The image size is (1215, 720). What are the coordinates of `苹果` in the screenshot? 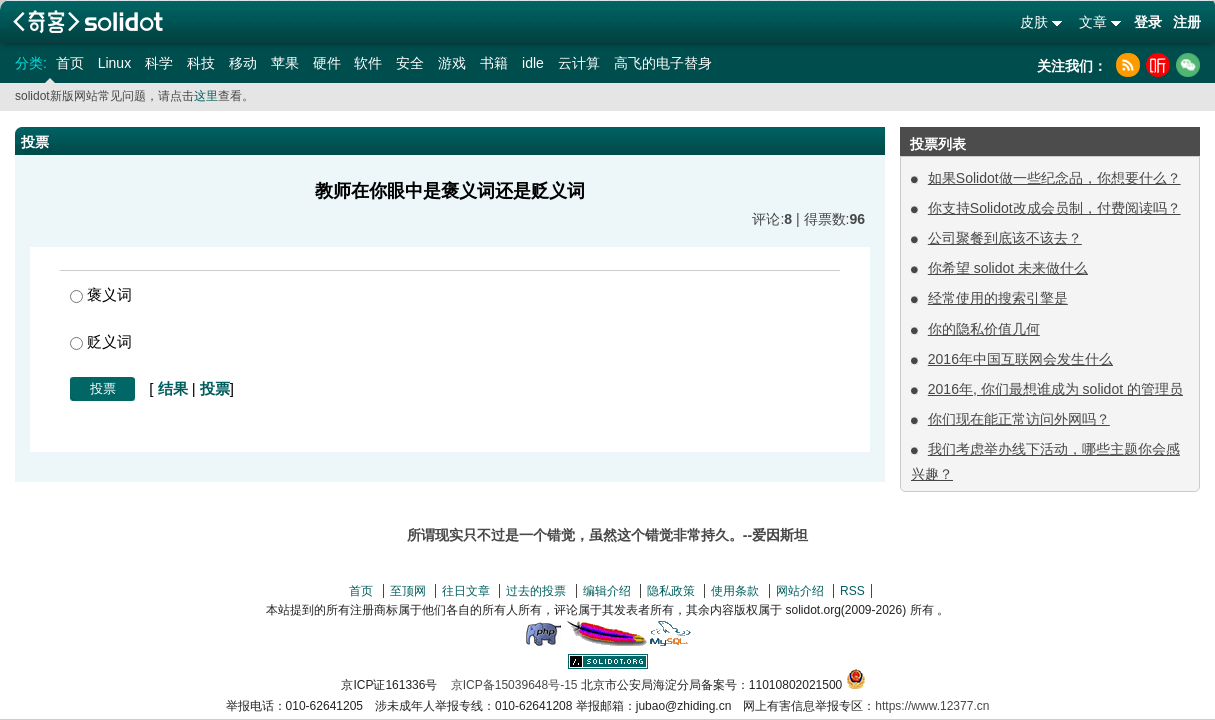 It's located at (285, 63).